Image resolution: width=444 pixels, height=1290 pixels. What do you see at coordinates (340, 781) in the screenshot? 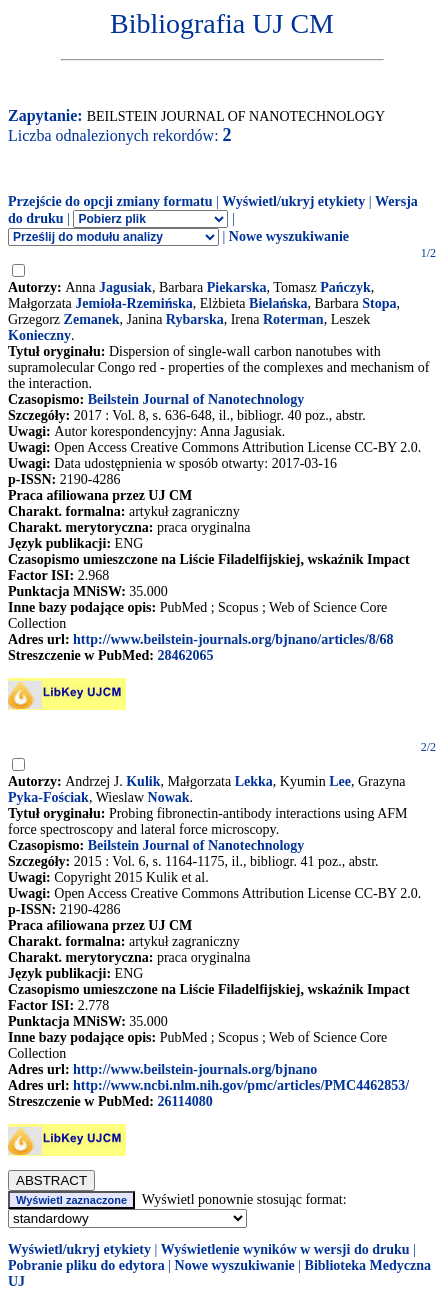
I see `Lee` at bounding box center [340, 781].